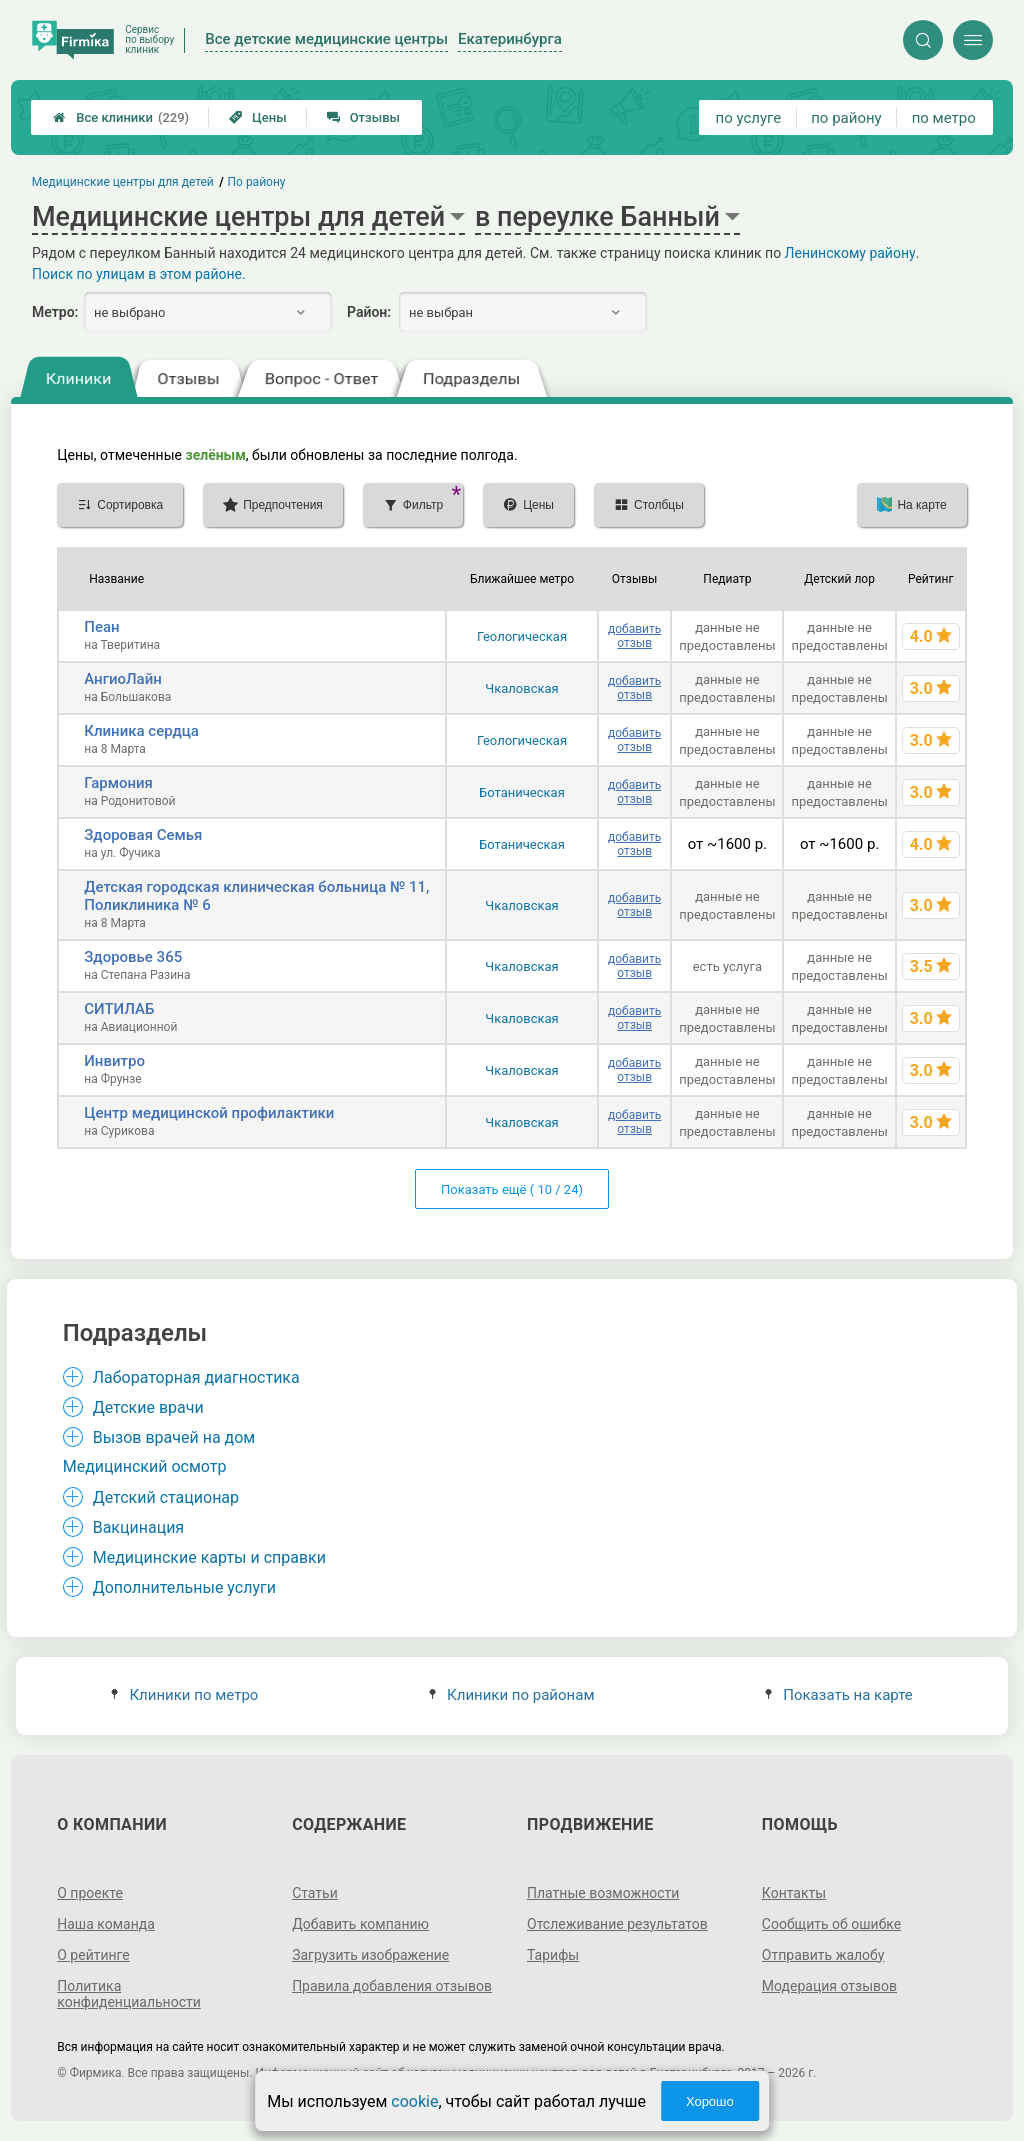 This screenshot has height=2141, width=1024. Describe the element at coordinates (512, 1695) in the screenshot. I see `Клиники по районам` at that location.